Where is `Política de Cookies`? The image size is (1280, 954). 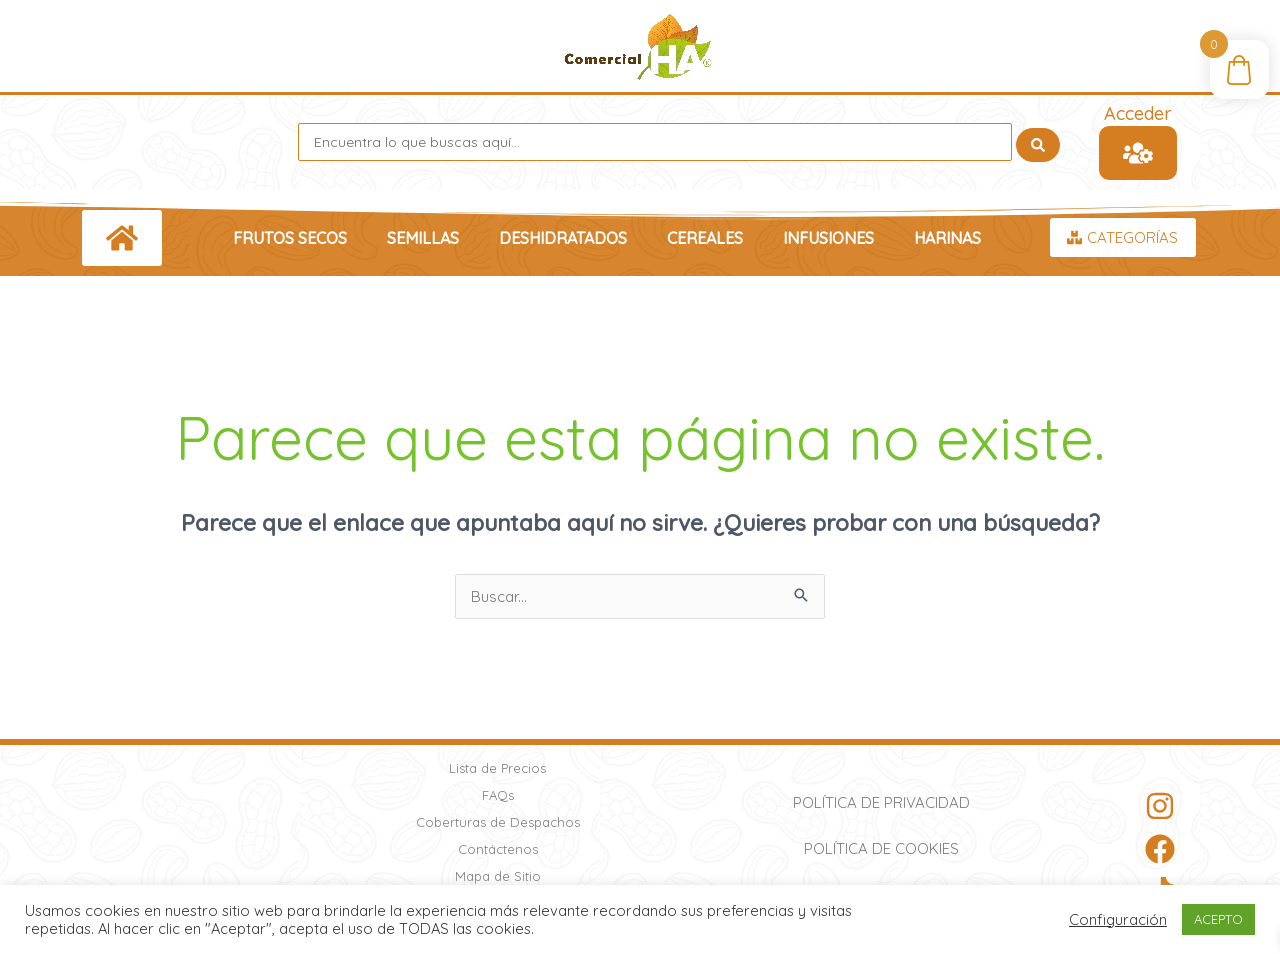
Política de Cookies is located at coordinates (881, 848).